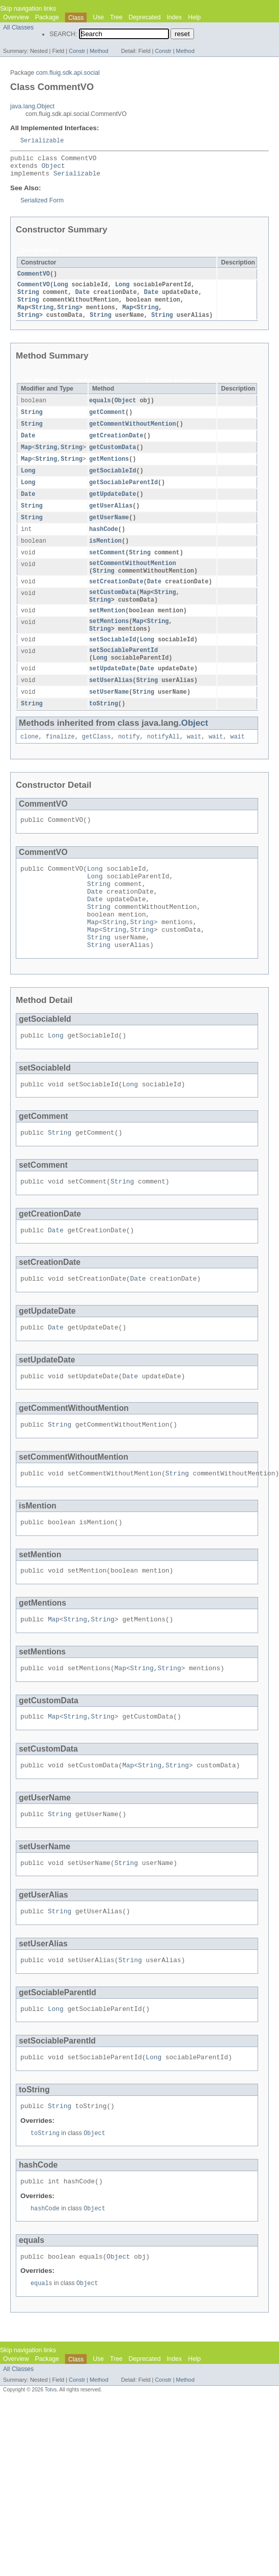 This screenshot has width=279, height=2576. What do you see at coordinates (112, 506) in the screenshot?
I see `getUpdateDate` at bounding box center [112, 506].